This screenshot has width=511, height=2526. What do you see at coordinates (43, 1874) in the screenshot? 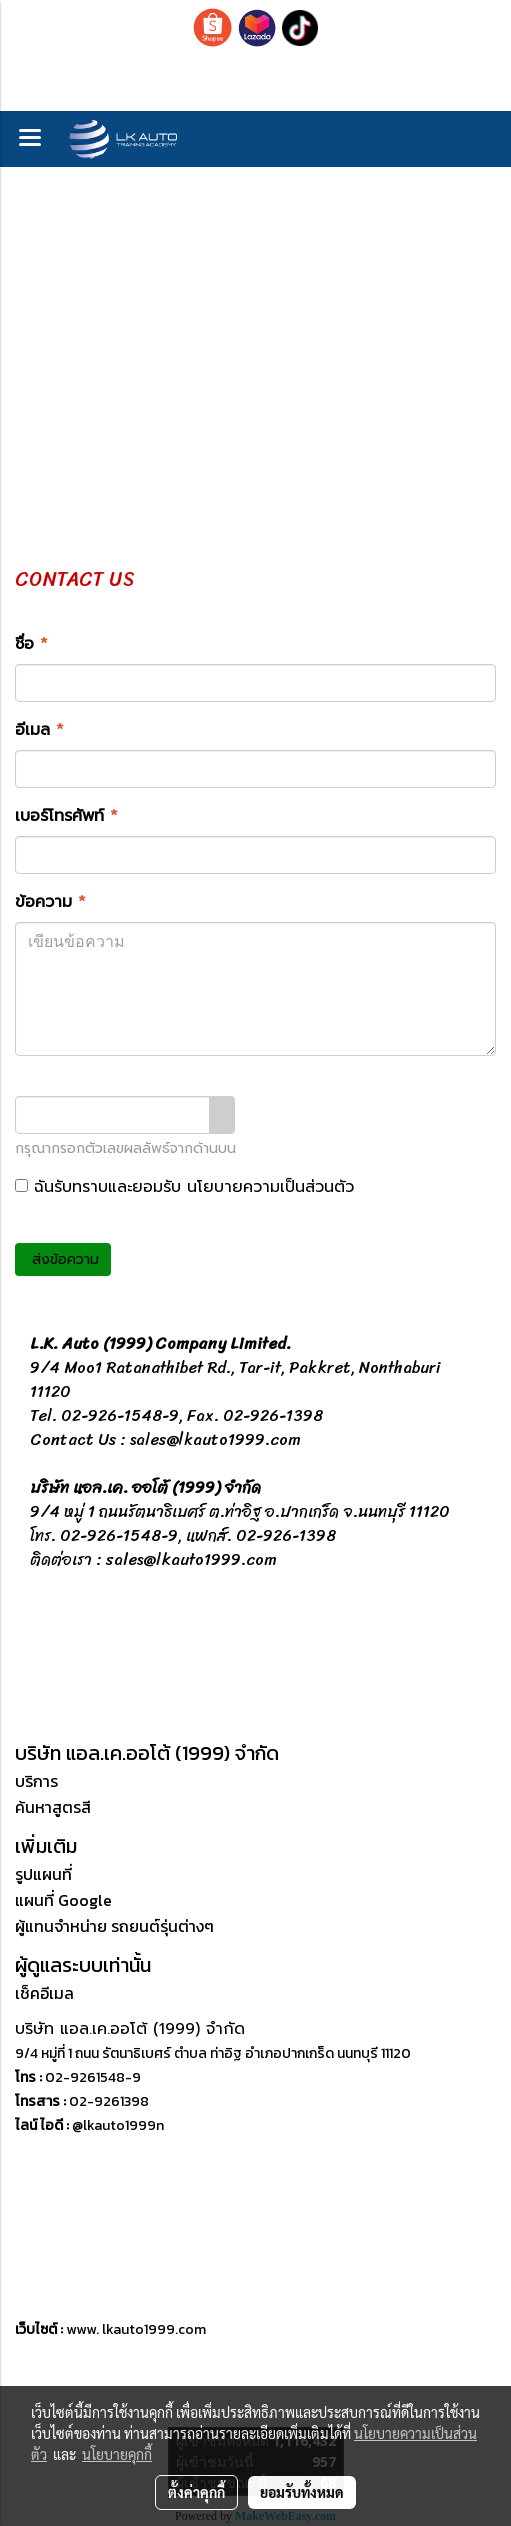
I see `รูปแผนที่` at bounding box center [43, 1874].